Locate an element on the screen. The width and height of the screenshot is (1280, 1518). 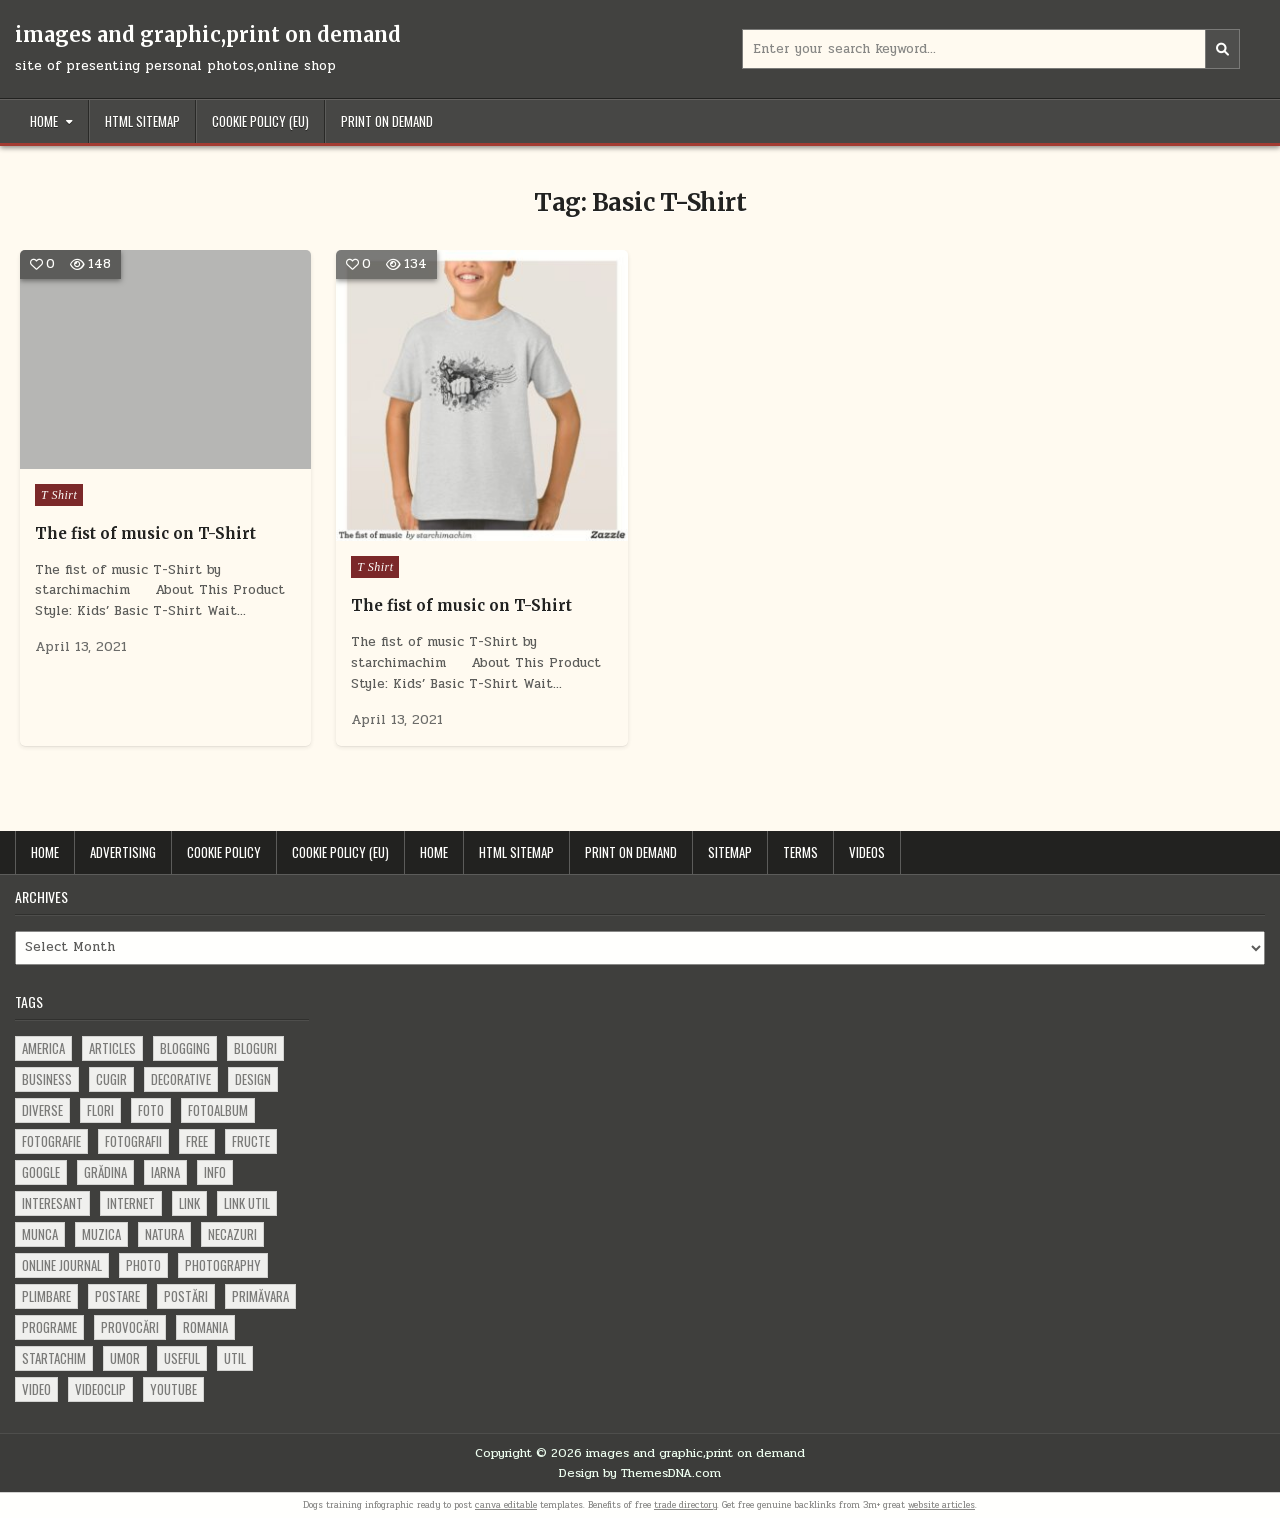
trade directory is located at coordinates (685, 1505).